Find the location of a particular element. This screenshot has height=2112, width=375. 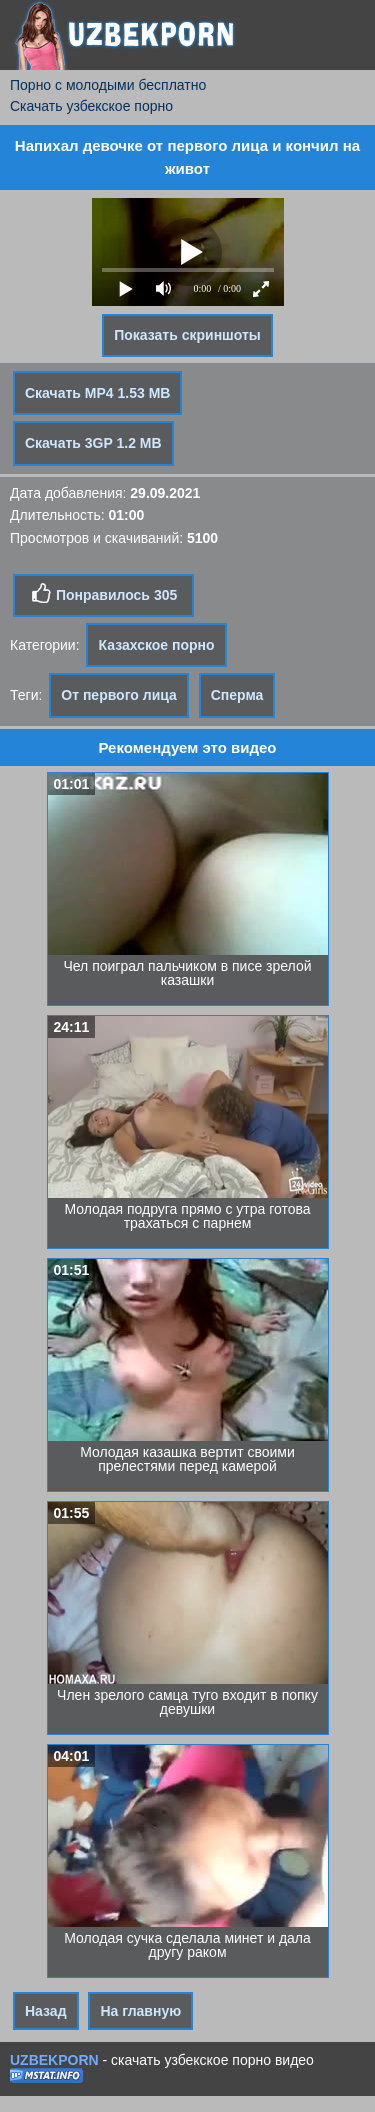

Скачать MP4 1.53 MB is located at coordinates (97, 393).